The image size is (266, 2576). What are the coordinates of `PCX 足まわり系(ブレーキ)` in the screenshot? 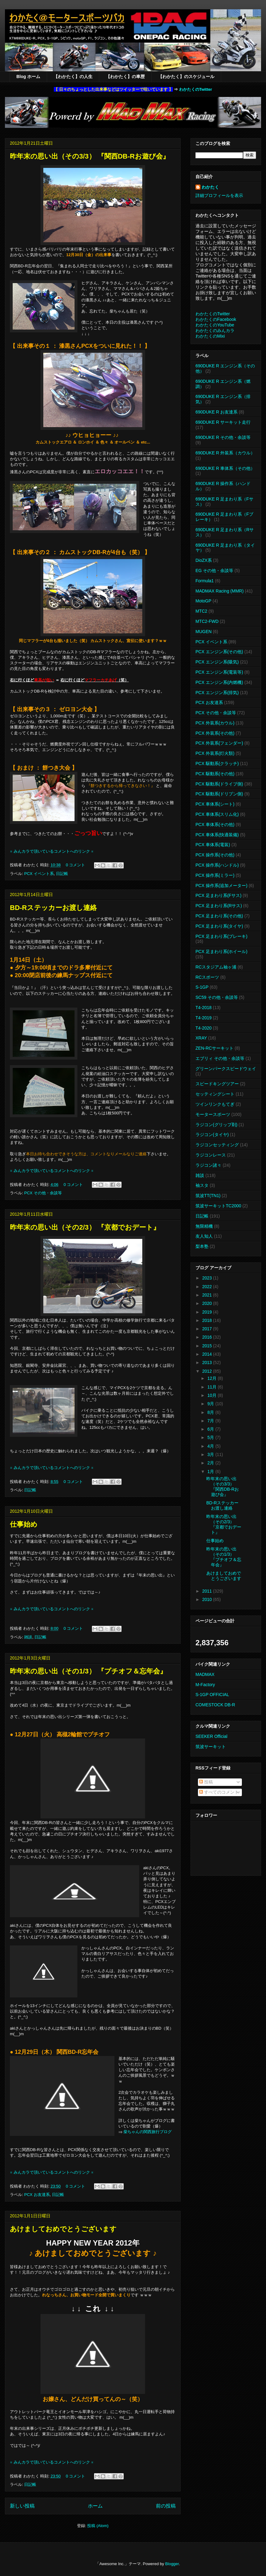 It's located at (221, 936).